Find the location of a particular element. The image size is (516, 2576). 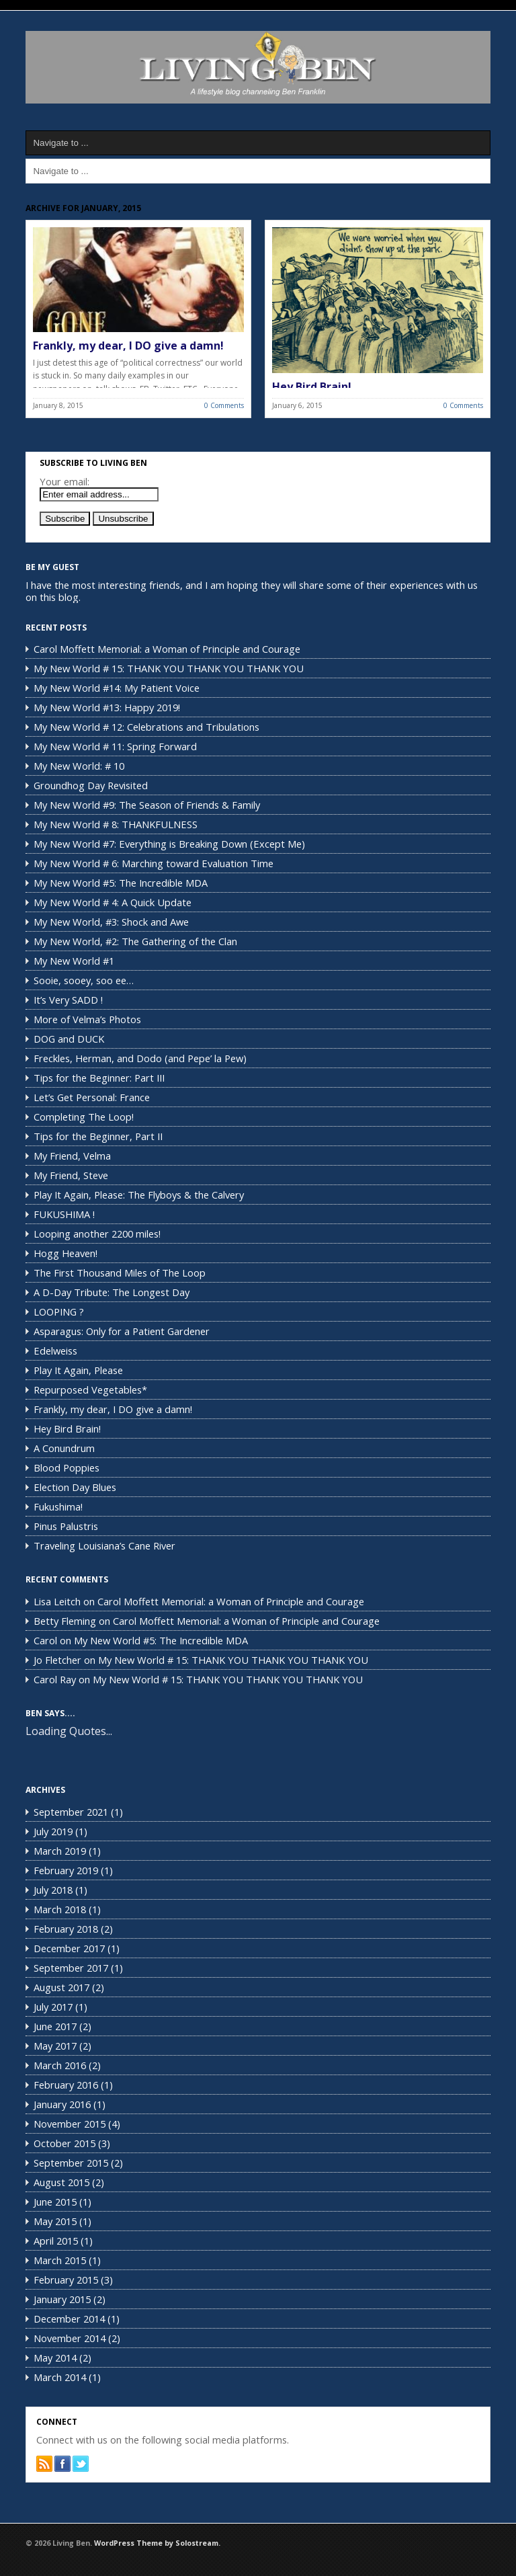

September 2015 is located at coordinates (71, 2162).